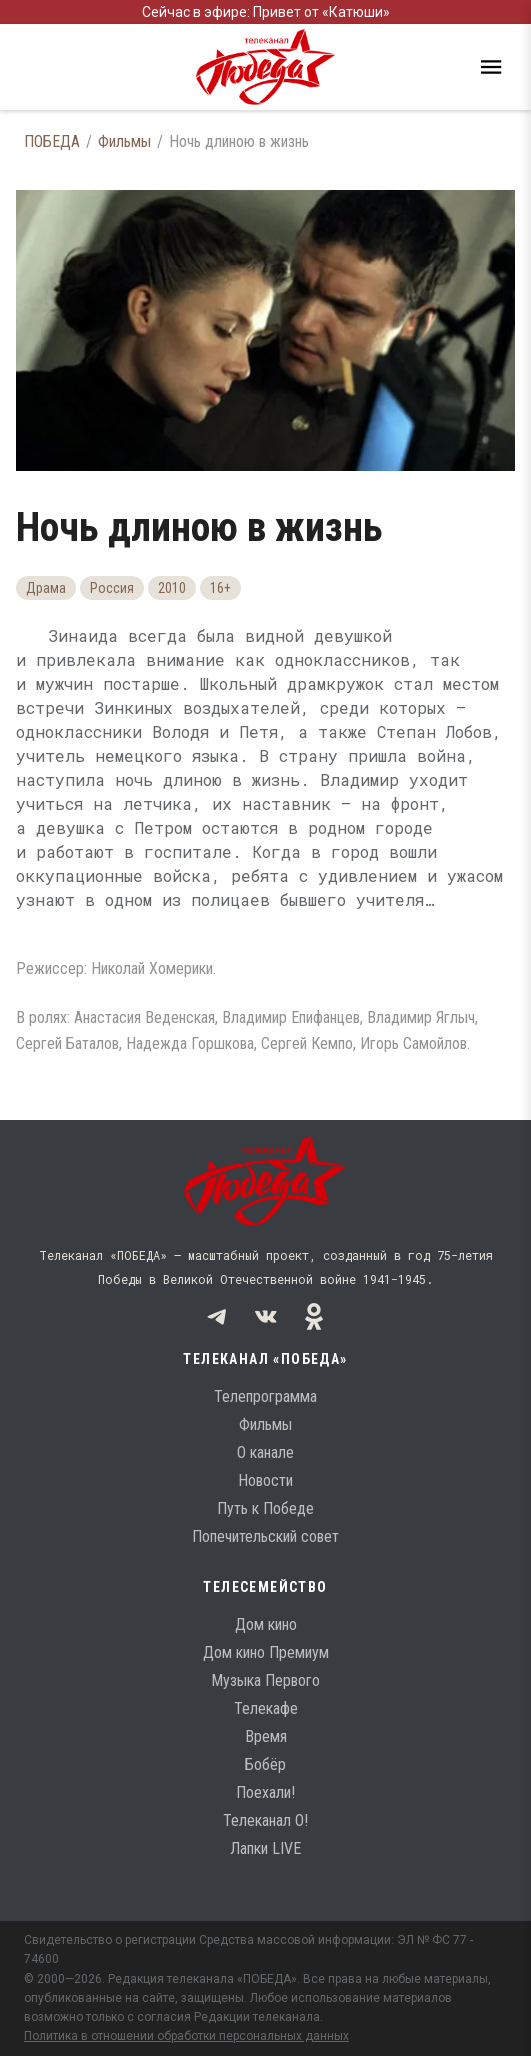 The height and width of the screenshot is (2056, 531). What do you see at coordinates (265, 1452) in the screenshot?
I see `О канале` at bounding box center [265, 1452].